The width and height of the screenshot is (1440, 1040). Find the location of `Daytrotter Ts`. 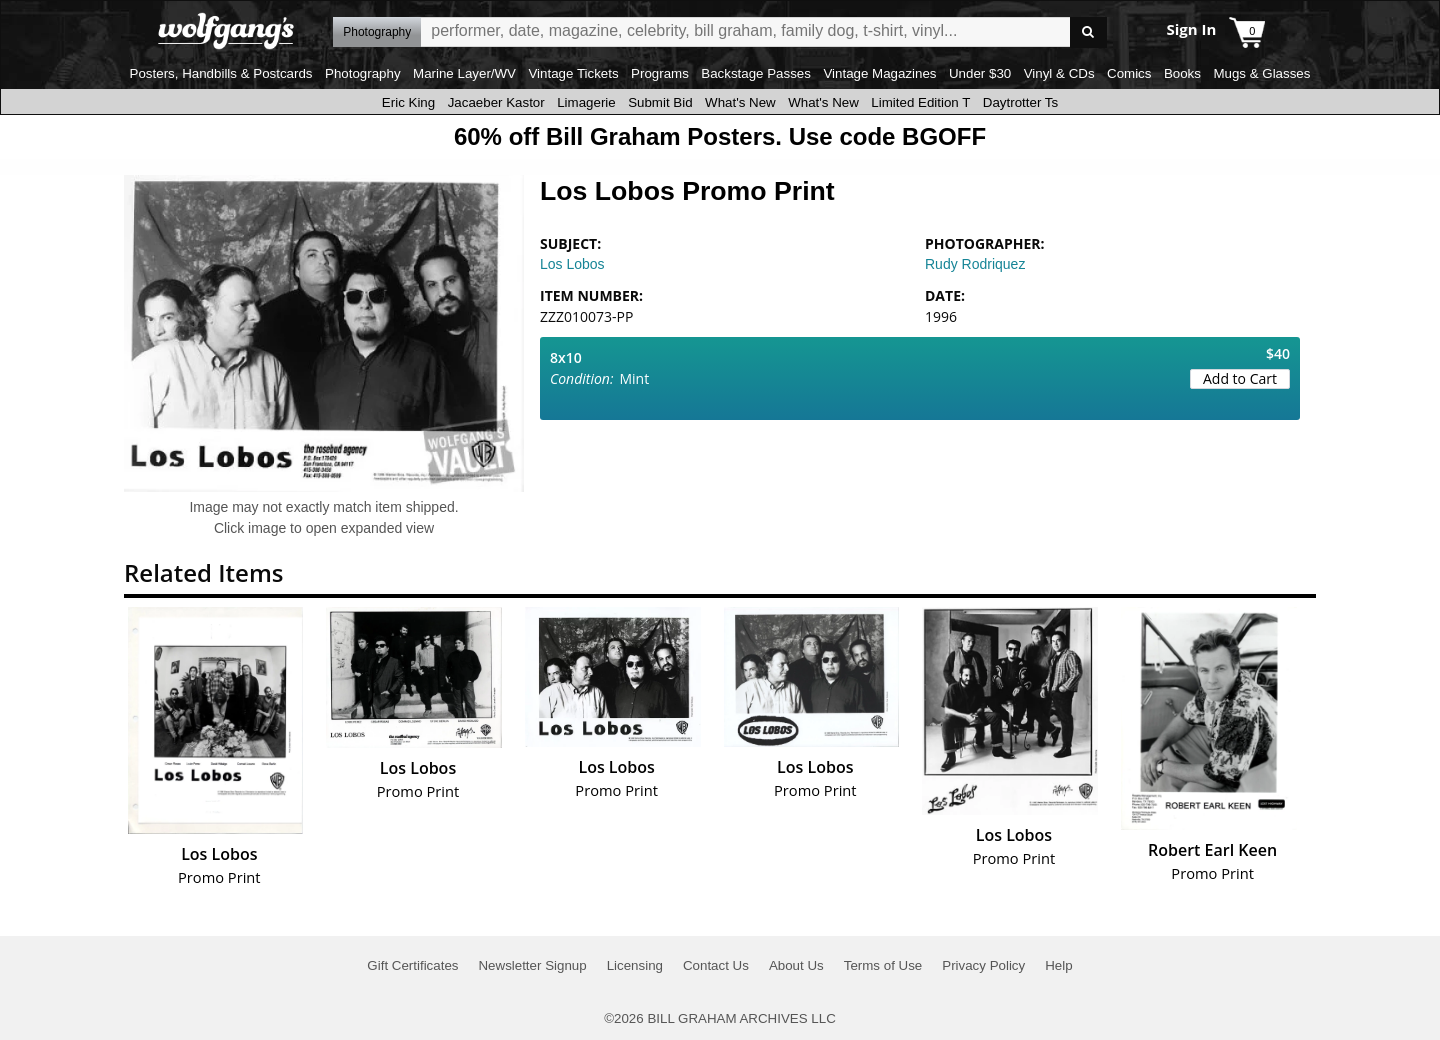

Daytrotter Ts is located at coordinates (1020, 102).